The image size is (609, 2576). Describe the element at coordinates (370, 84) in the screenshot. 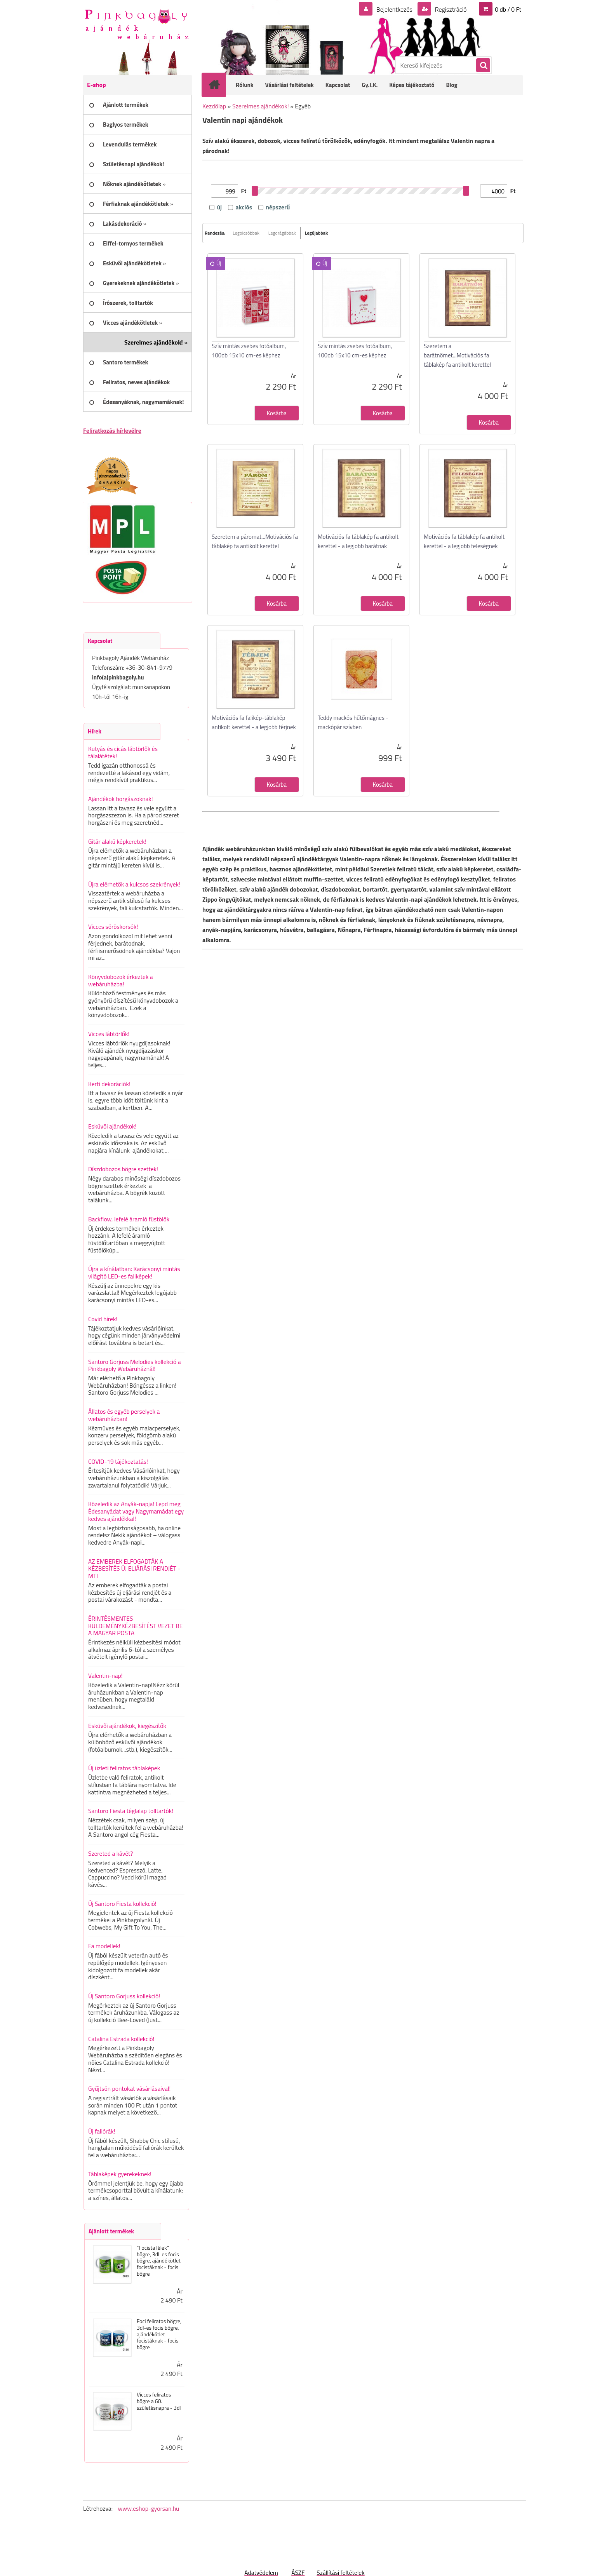

I see `Gy.I.K.` at that location.